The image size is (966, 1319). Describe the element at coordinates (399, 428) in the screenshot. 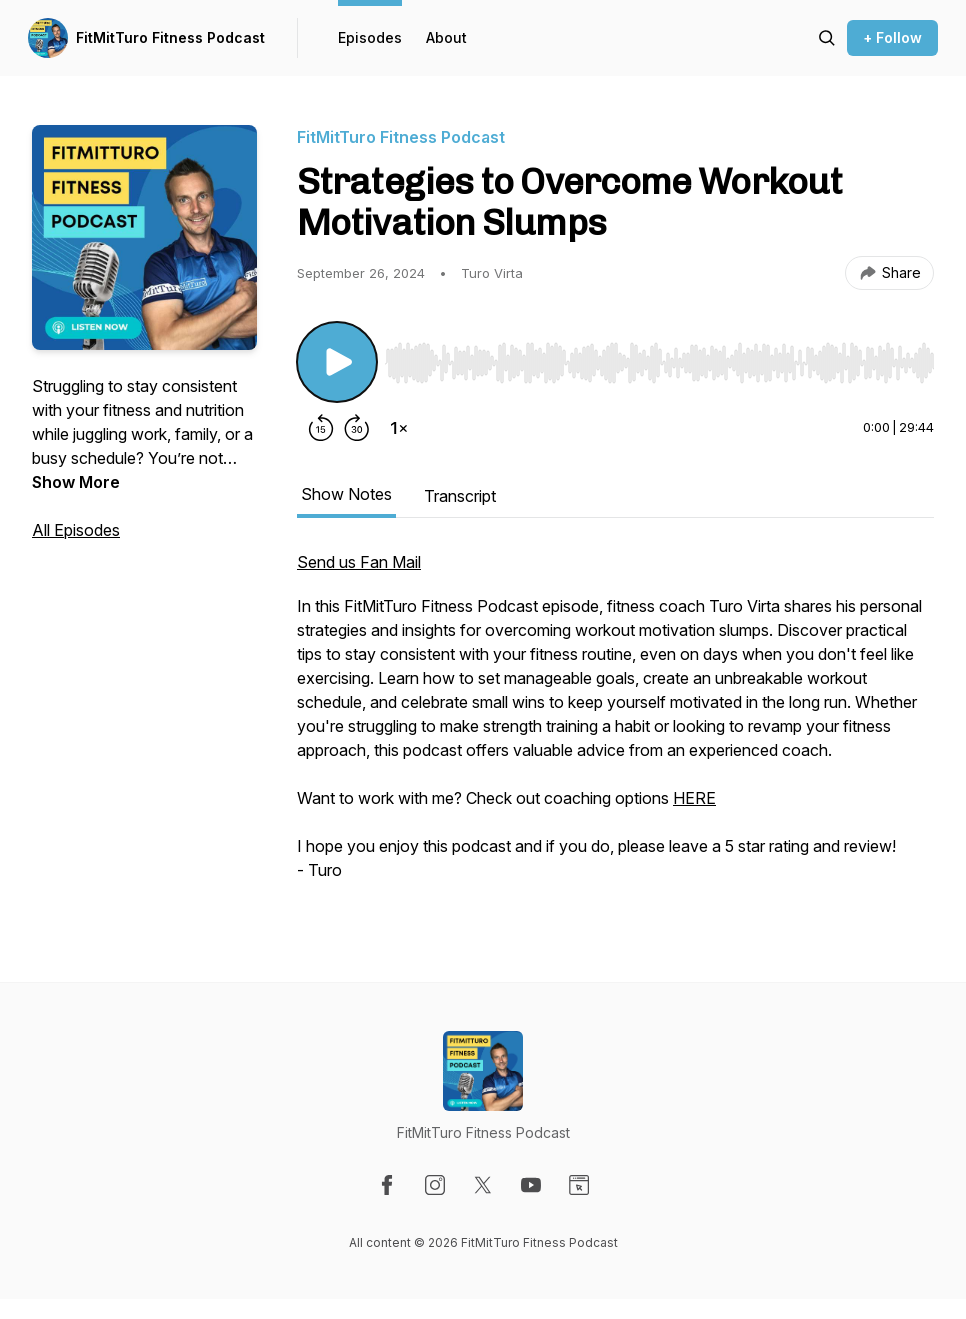

I see `[Change playback speed]` at that location.